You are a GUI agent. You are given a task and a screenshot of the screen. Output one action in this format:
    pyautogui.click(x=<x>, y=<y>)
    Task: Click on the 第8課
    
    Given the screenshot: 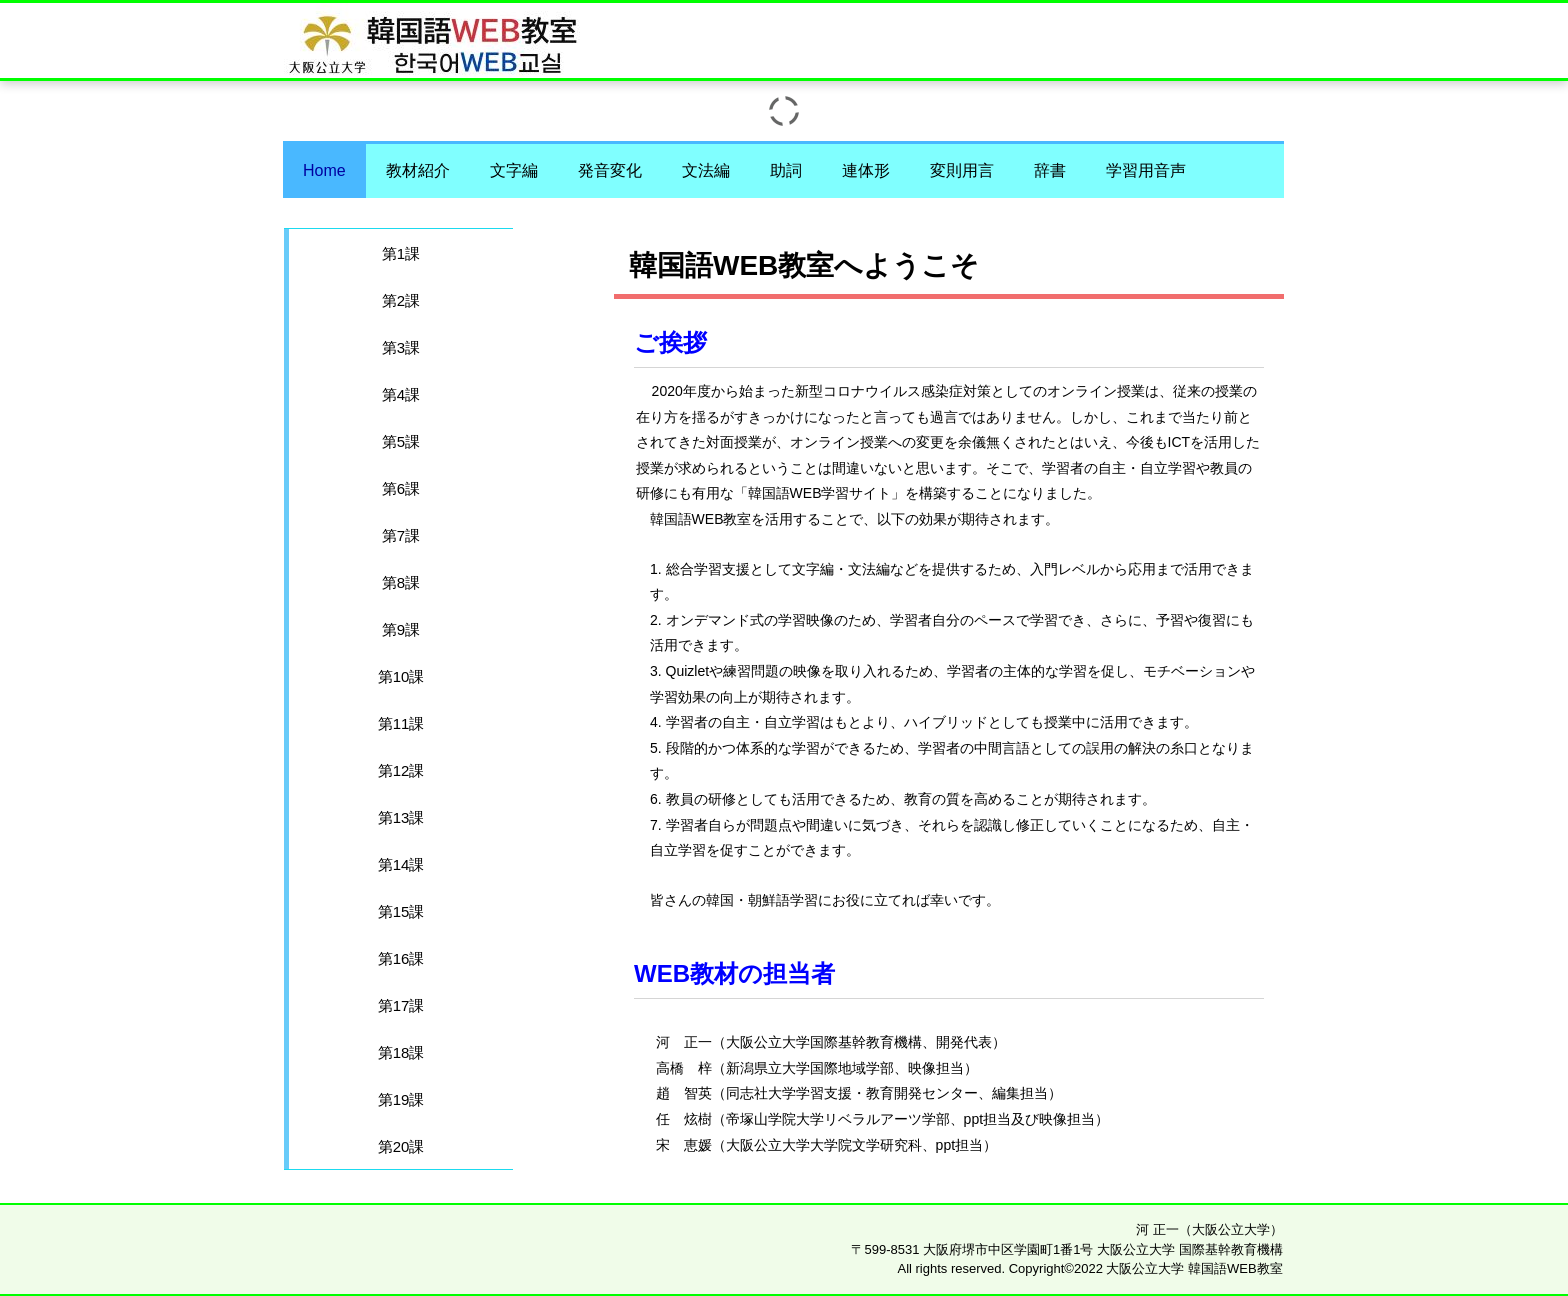 What is the action you would take?
    pyautogui.click(x=401, y=582)
    